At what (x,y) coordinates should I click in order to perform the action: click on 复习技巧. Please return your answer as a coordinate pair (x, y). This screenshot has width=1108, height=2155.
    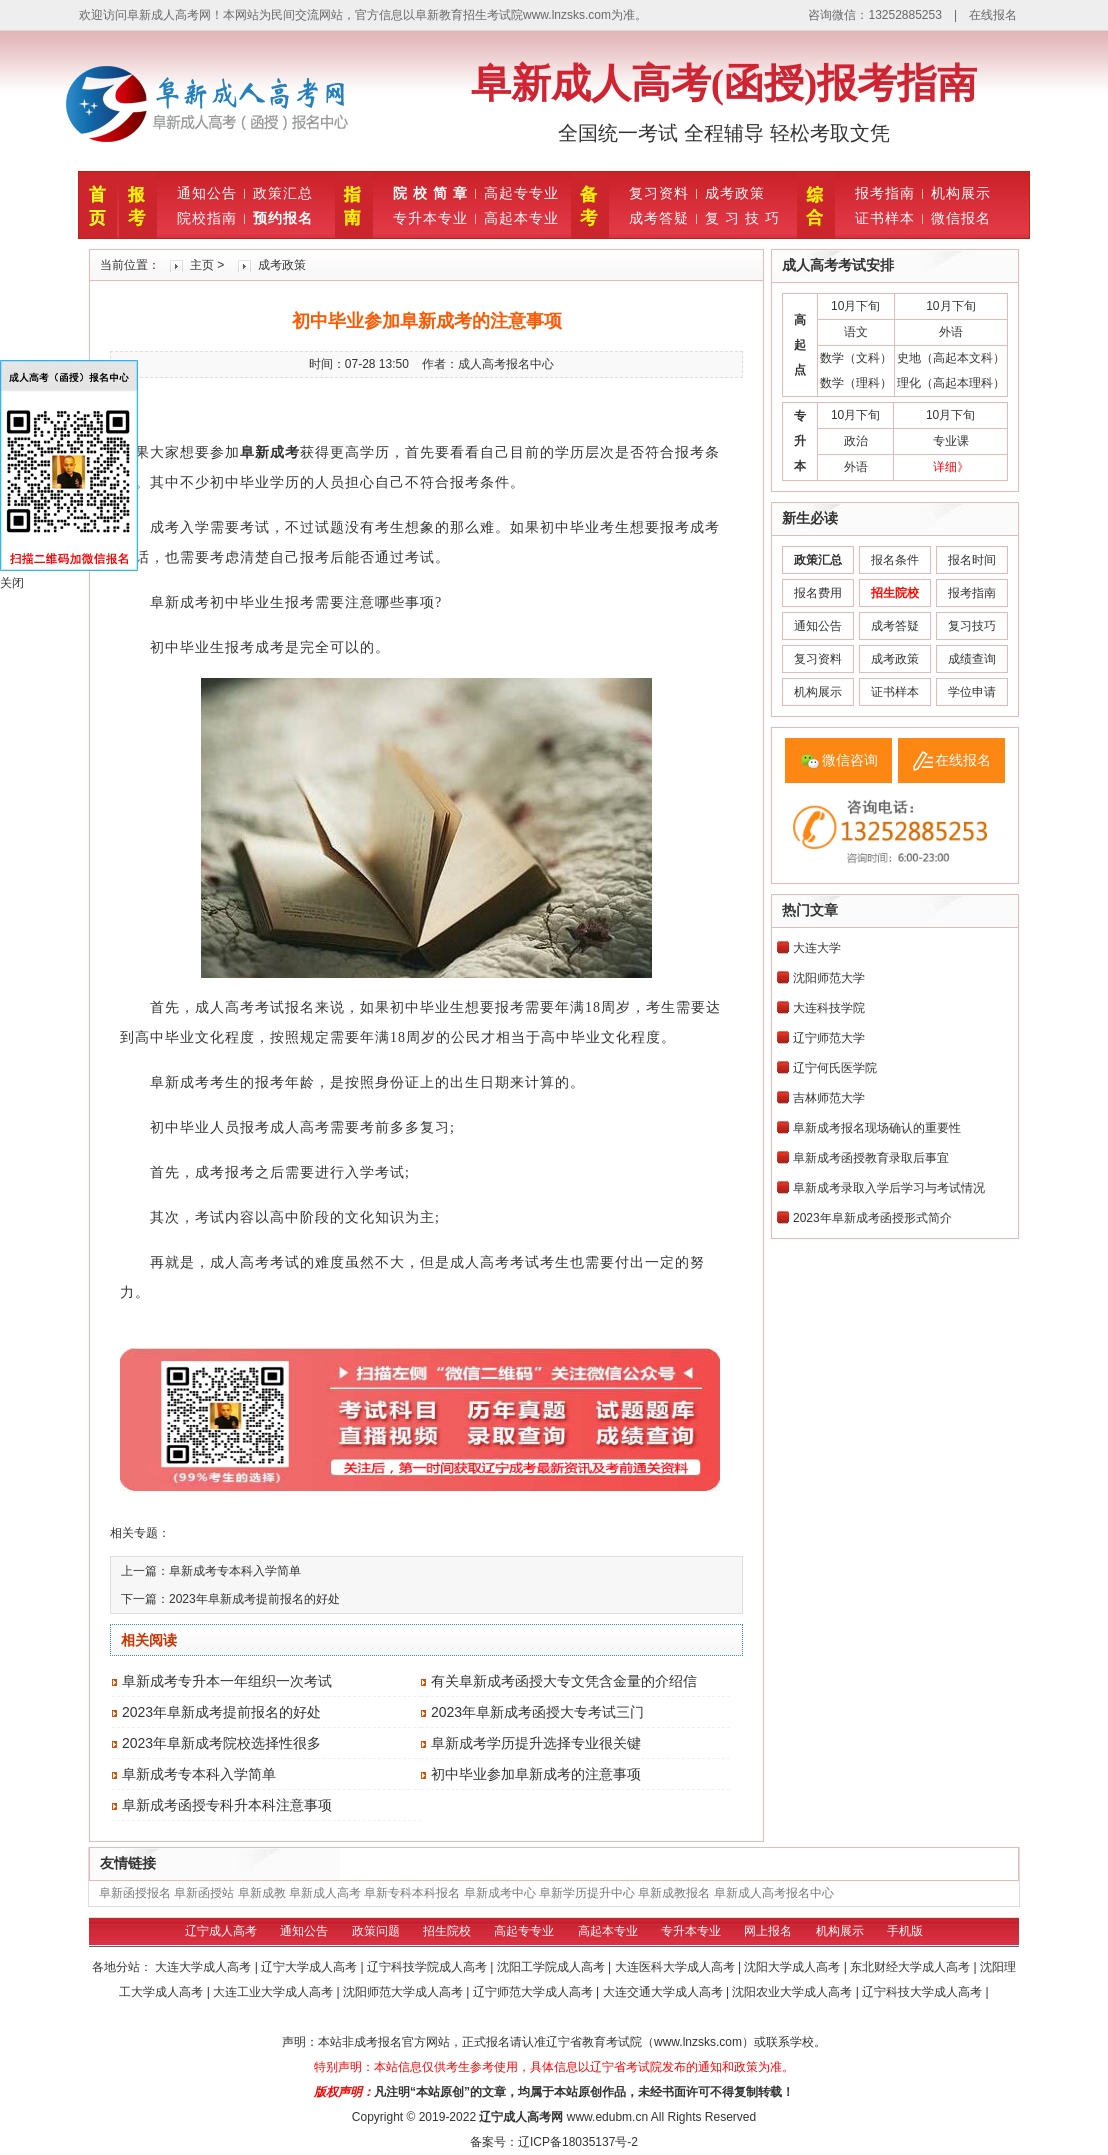
    Looking at the image, I should click on (972, 626).